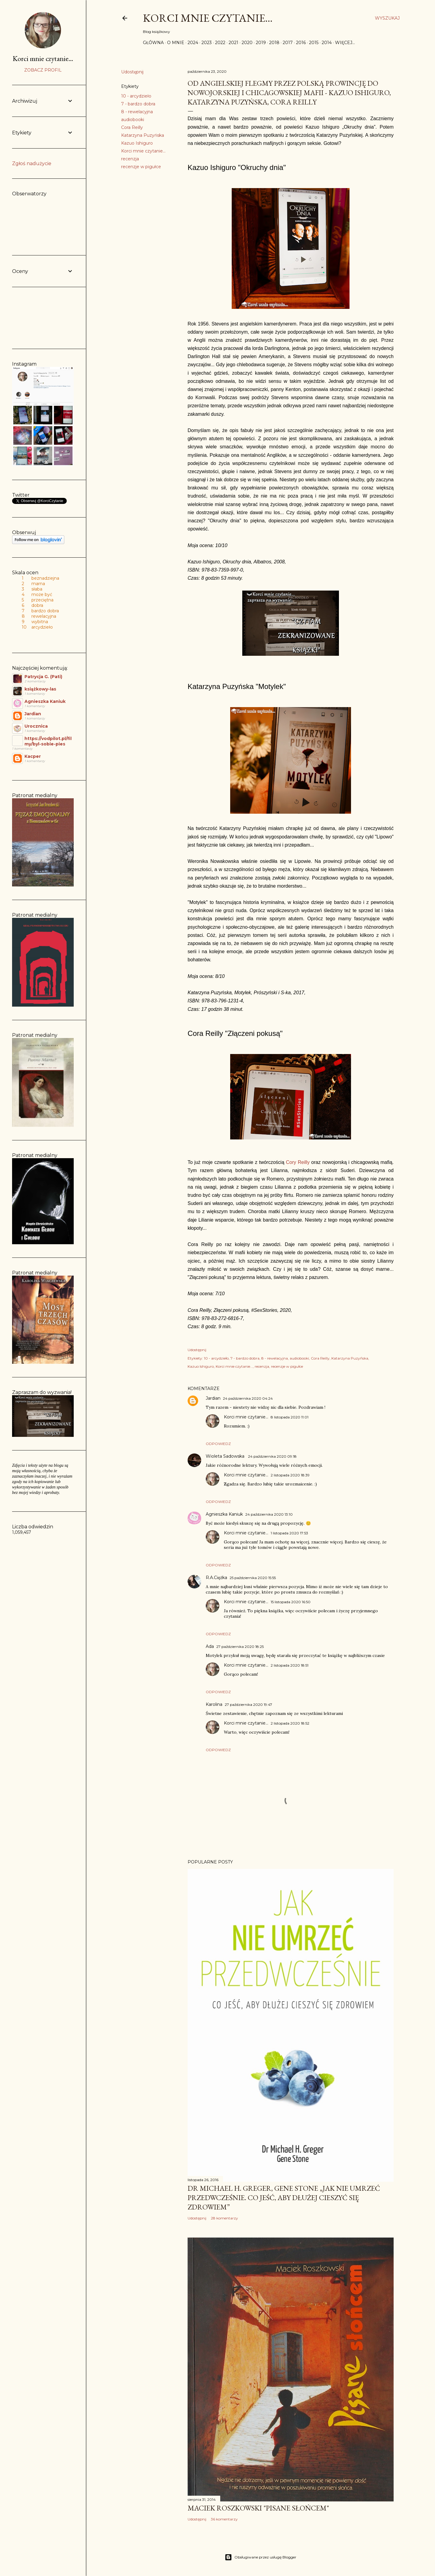 The image size is (435, 2576). What do you see at coordinates (248, 1704) in the screenshot?
I see `27 października 2020 19:47` at bounding box center [248, 1704].